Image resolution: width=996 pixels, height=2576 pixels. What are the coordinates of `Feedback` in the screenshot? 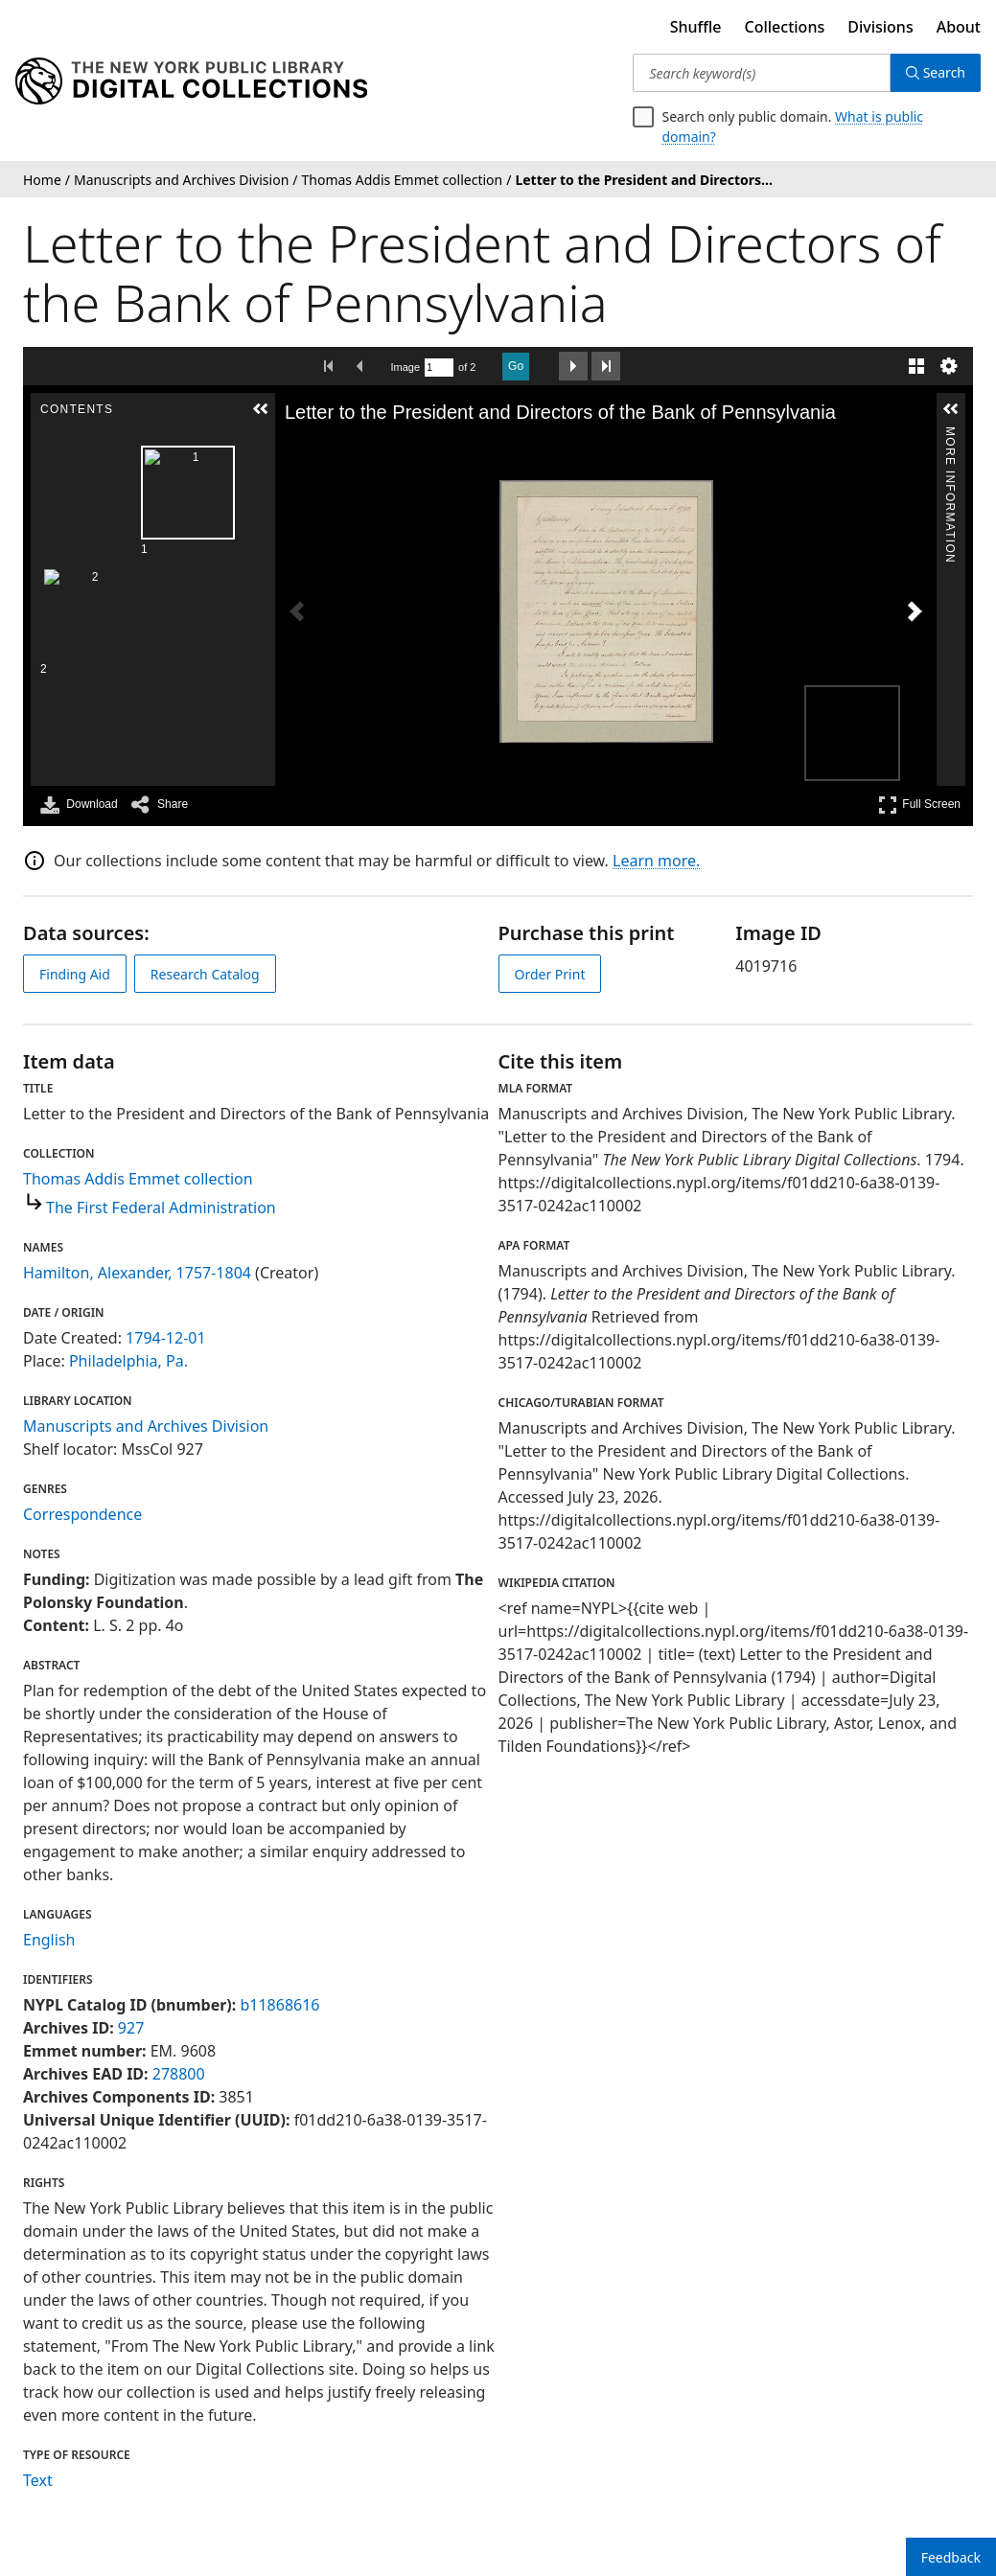 It's located at (951, 2557).